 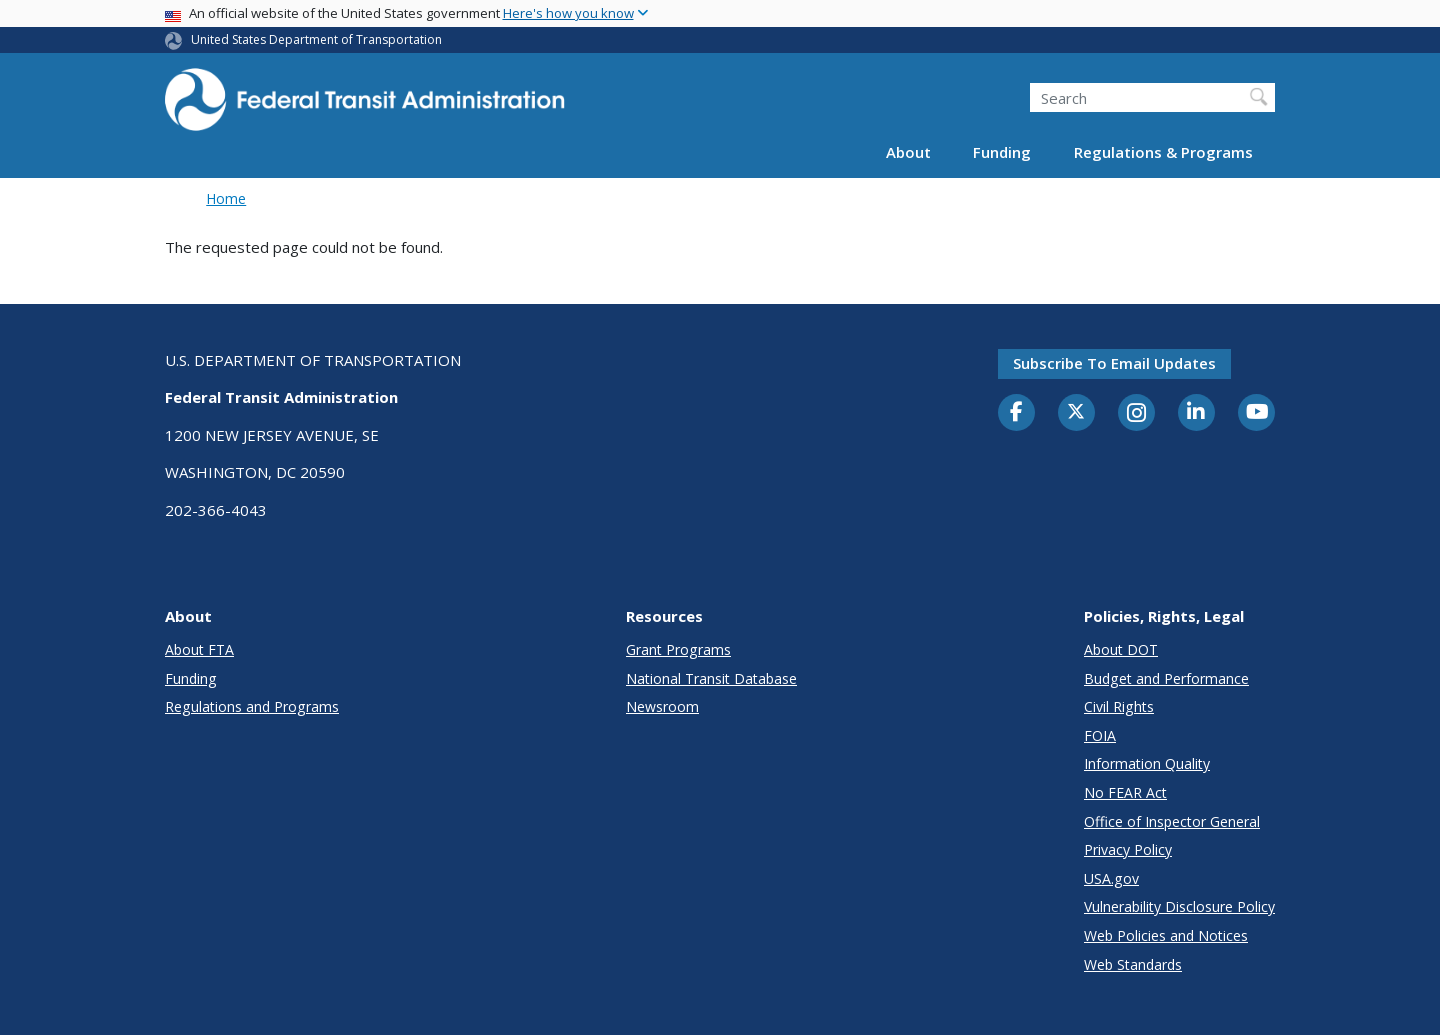 I want to click on Web Policies and Notices, so click(x=1166, y=935).